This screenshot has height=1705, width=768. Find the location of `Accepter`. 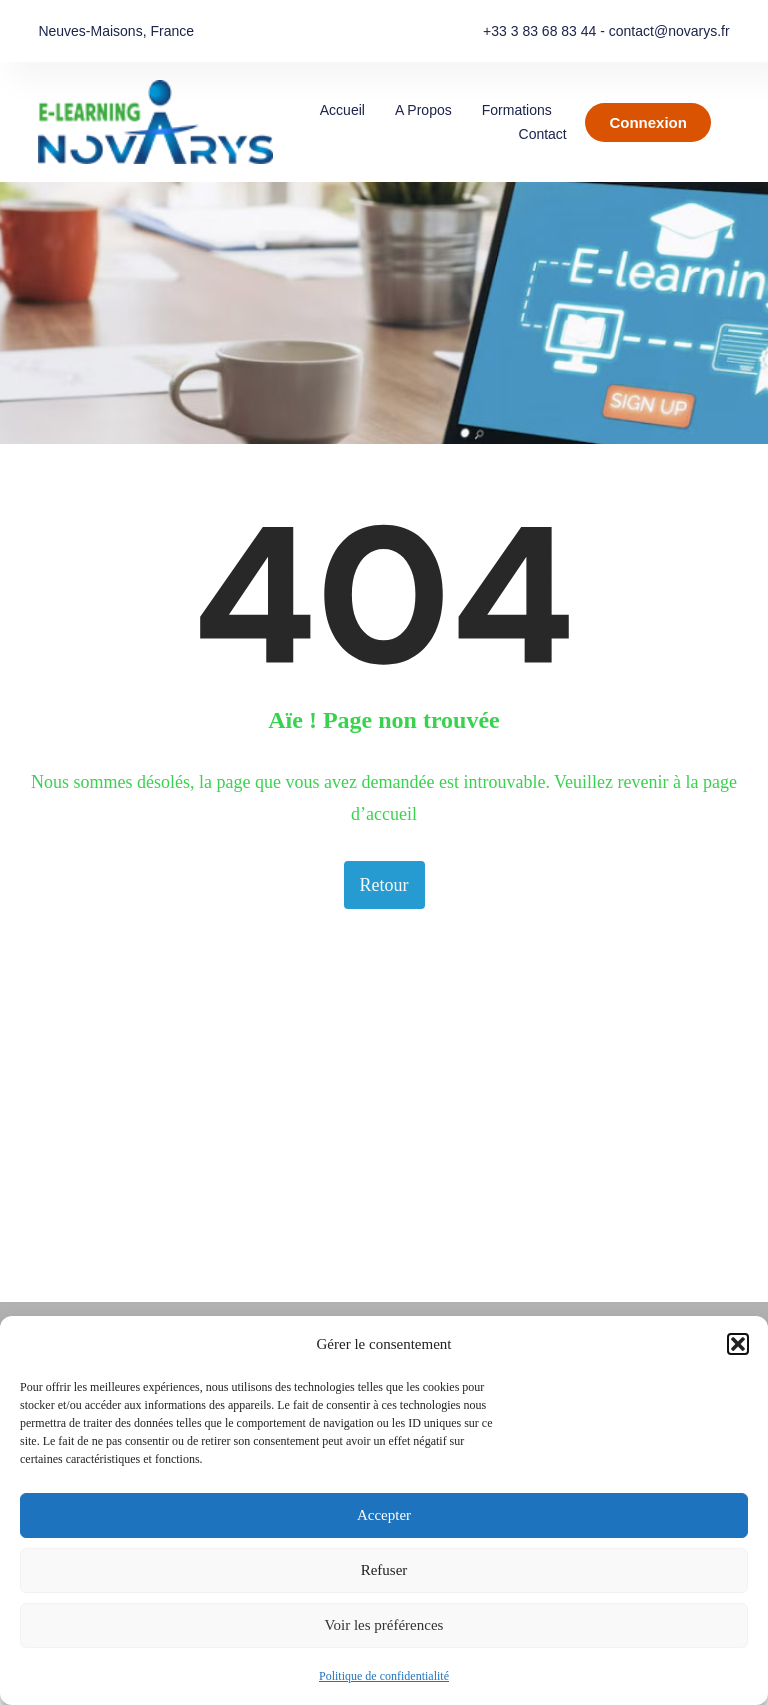

Accepter is located at coordinates (384, 1515).